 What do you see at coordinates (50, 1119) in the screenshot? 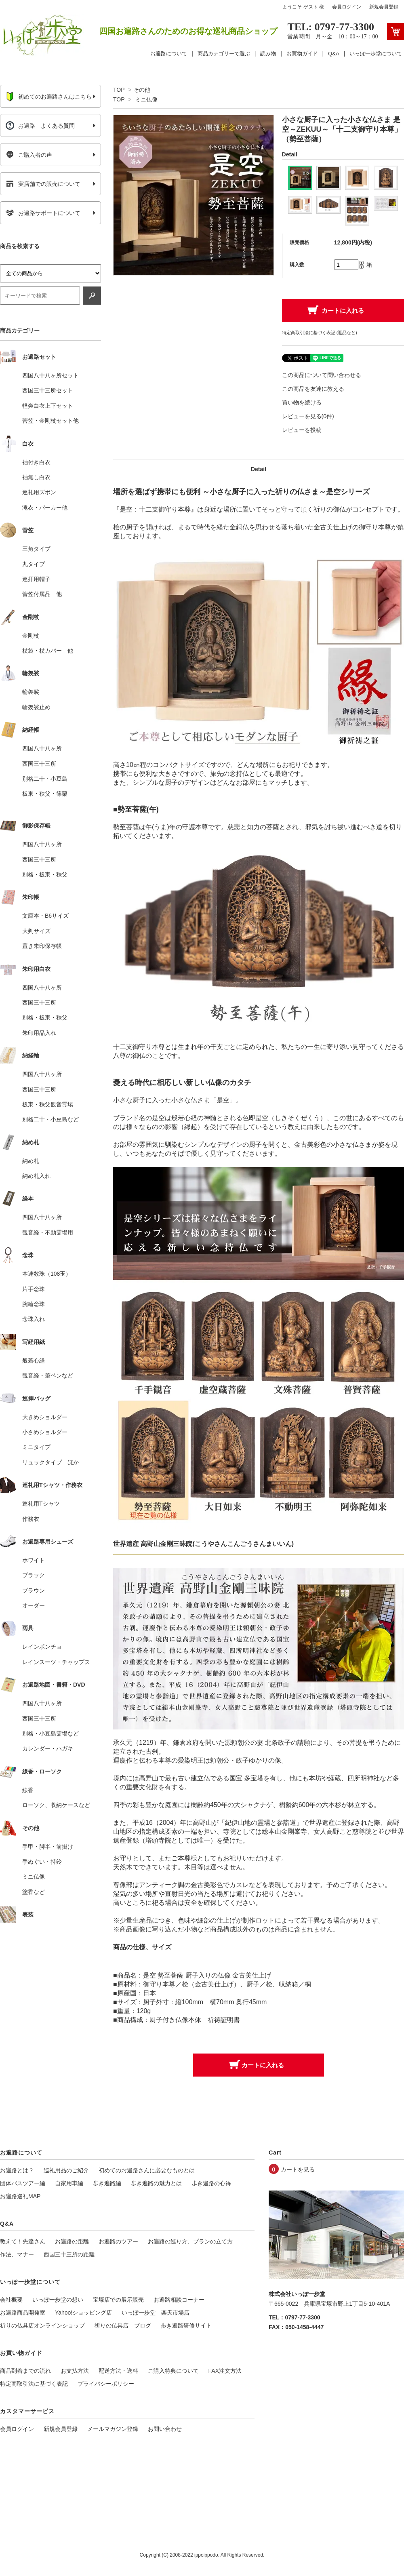
I see `別格二十・小豆島など` at bounding box center [50, 1119].